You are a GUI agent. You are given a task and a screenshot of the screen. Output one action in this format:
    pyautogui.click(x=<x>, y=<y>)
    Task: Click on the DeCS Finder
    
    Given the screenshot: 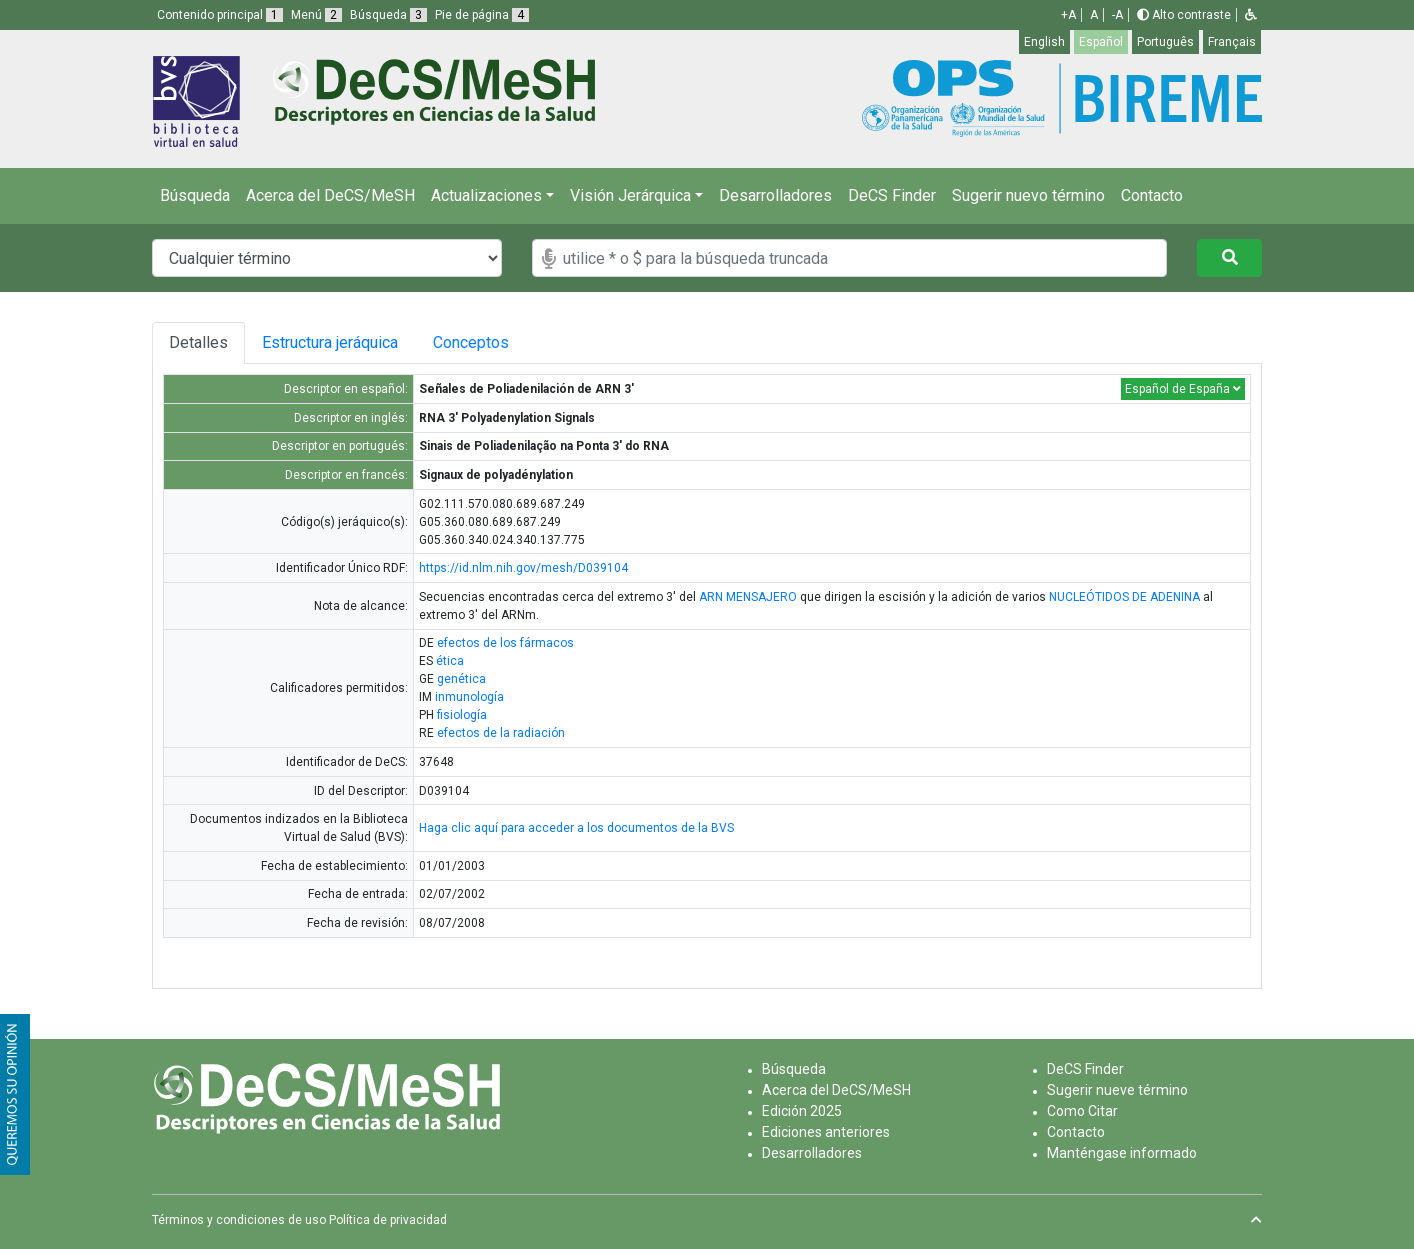 What is the action you would take?
    pyautogui.click(x=892, y=195)
    